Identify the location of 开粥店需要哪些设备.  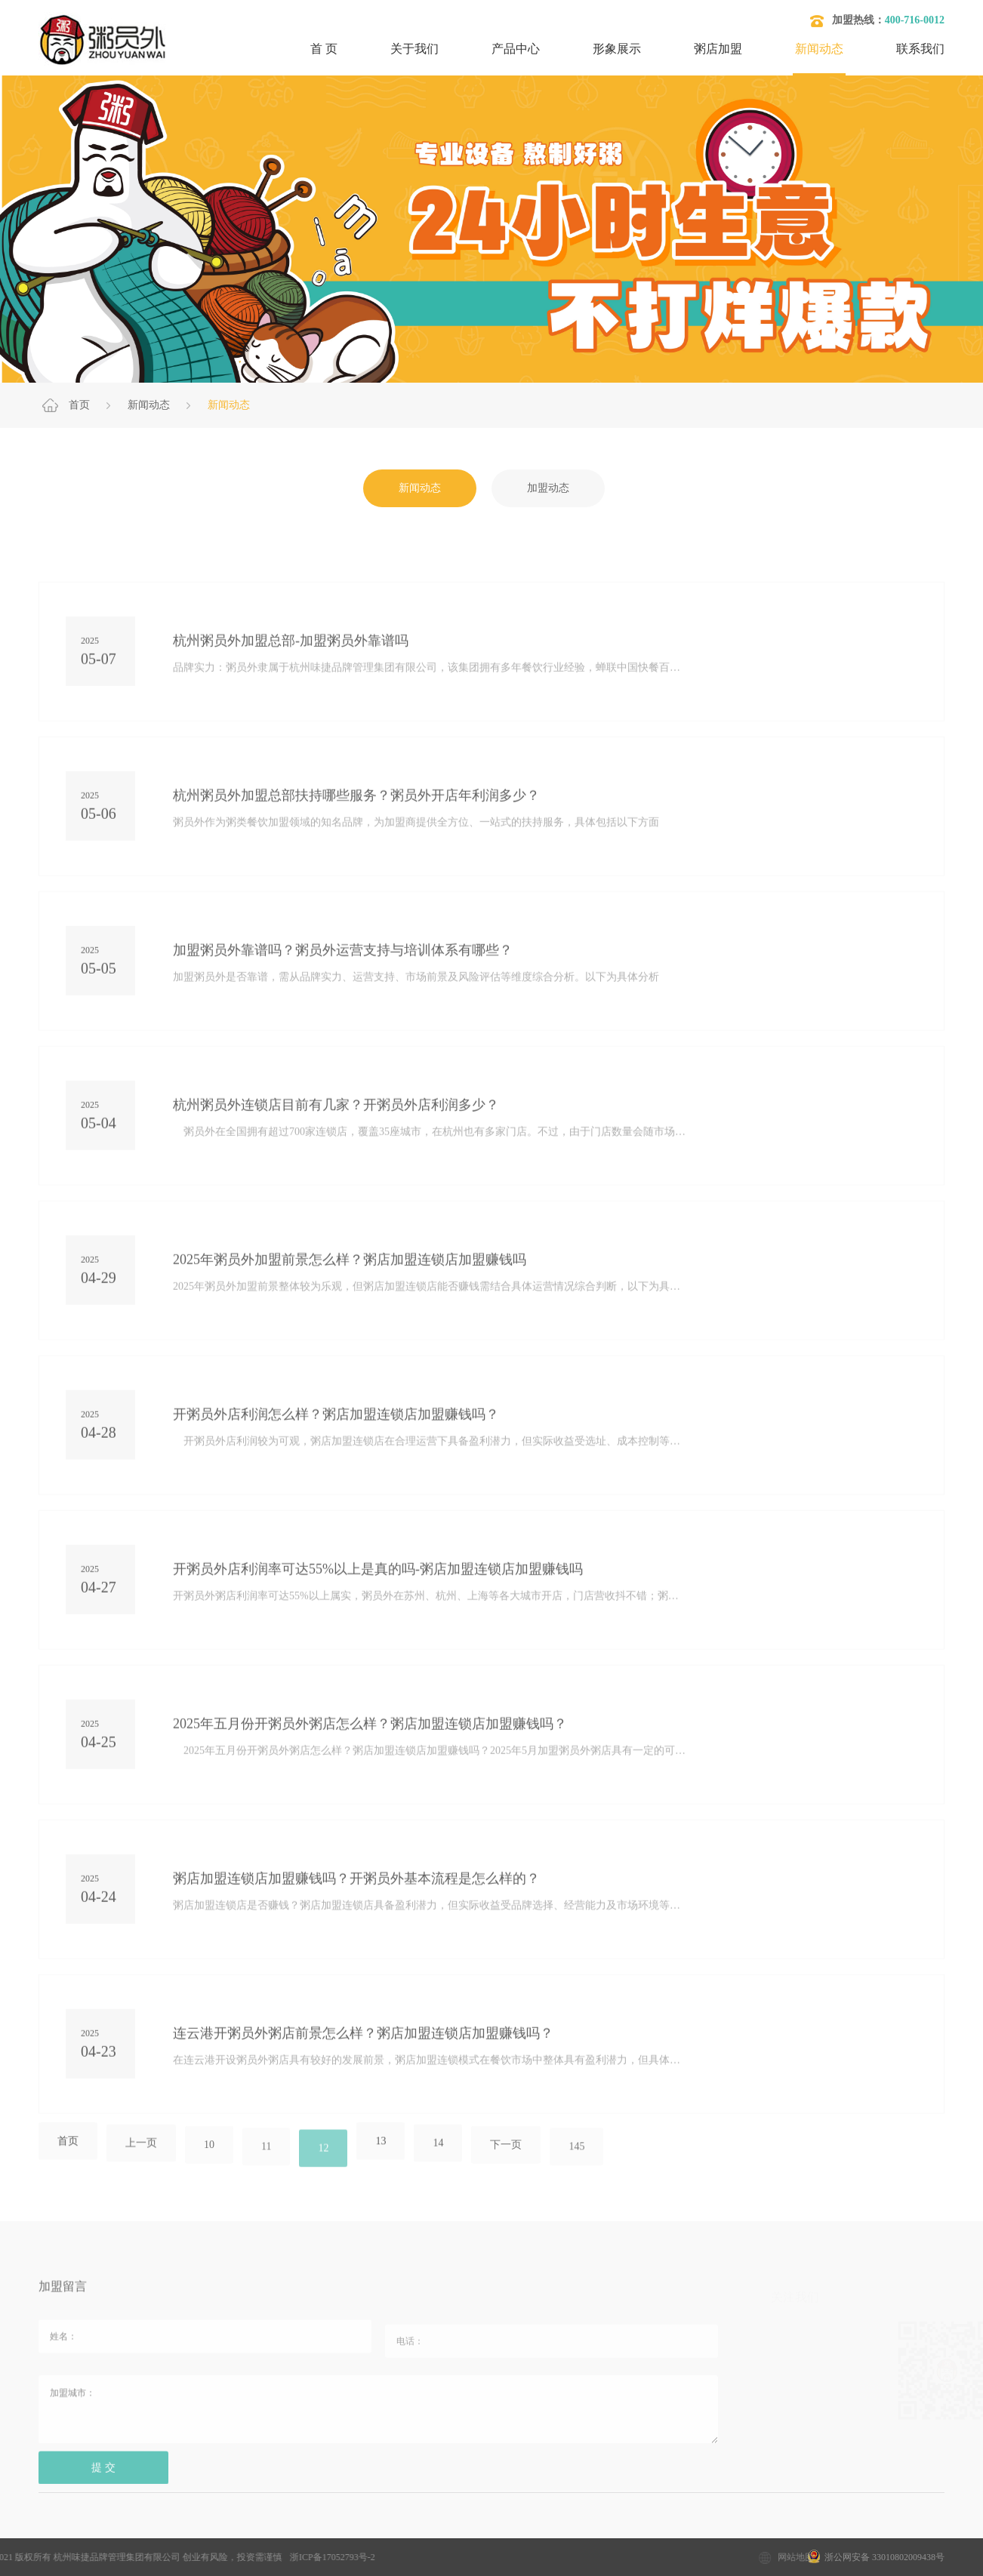
(619, 2531).